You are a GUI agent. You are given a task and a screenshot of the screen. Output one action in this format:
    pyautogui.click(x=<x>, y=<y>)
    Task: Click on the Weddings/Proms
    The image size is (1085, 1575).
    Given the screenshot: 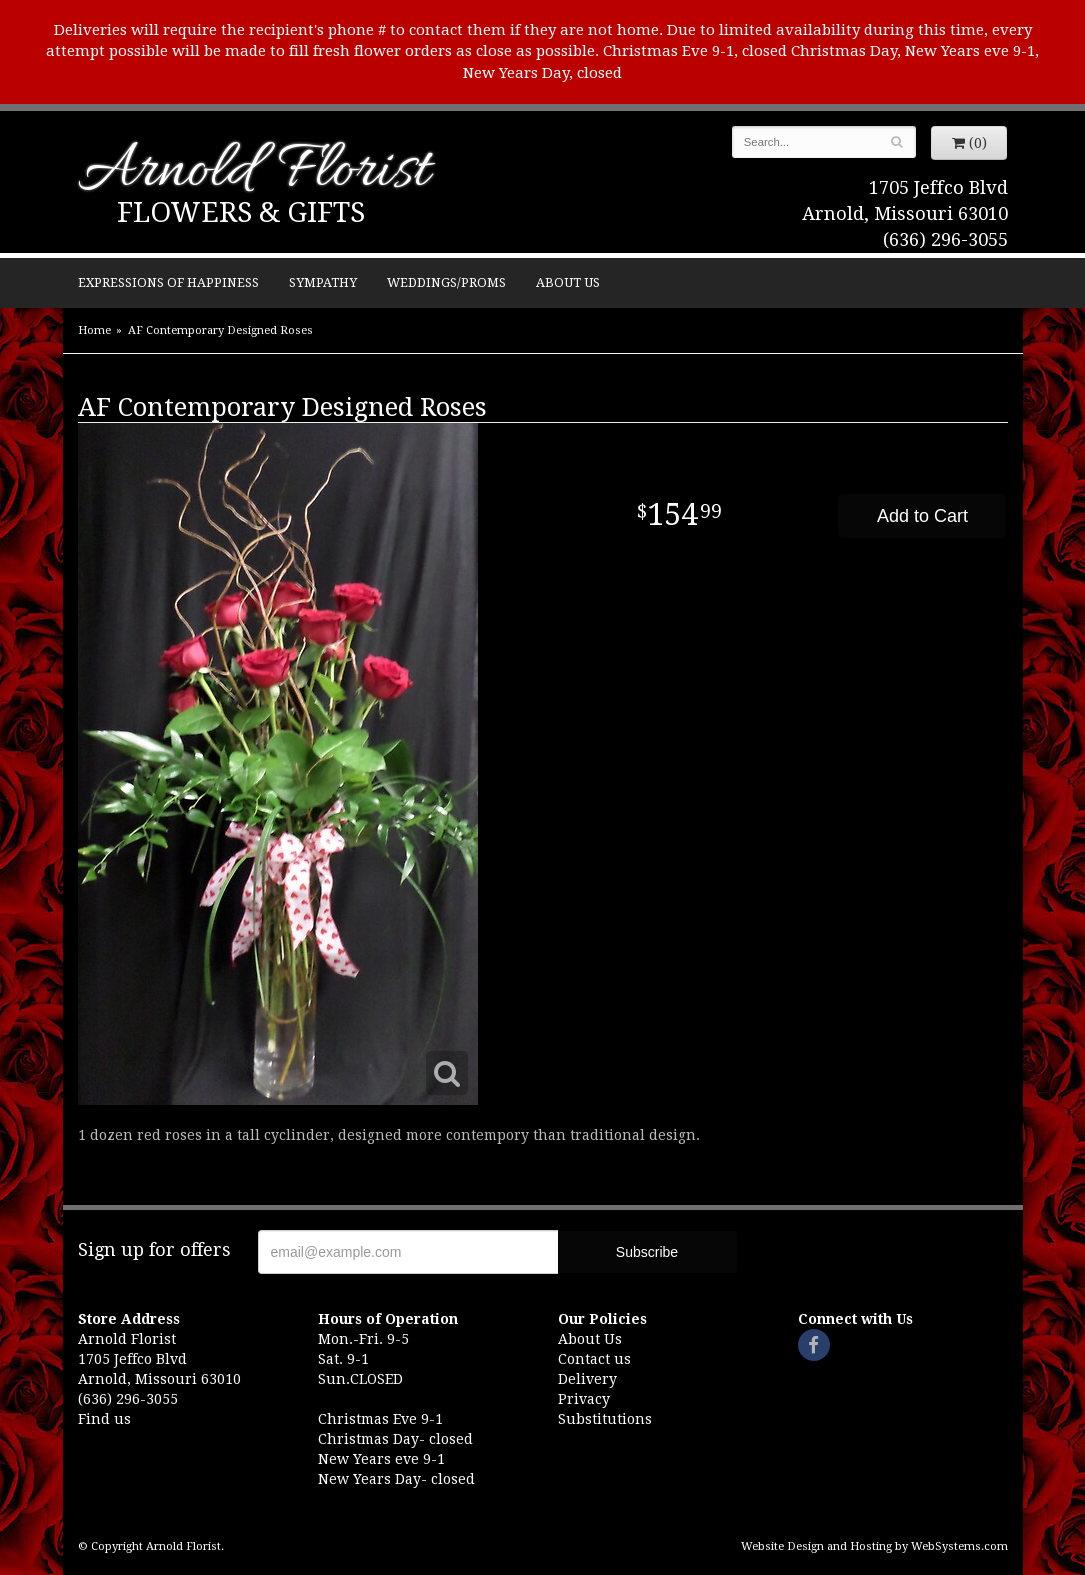 What is the action you would take?
    pyautogui.click(x=446, y=282)
    